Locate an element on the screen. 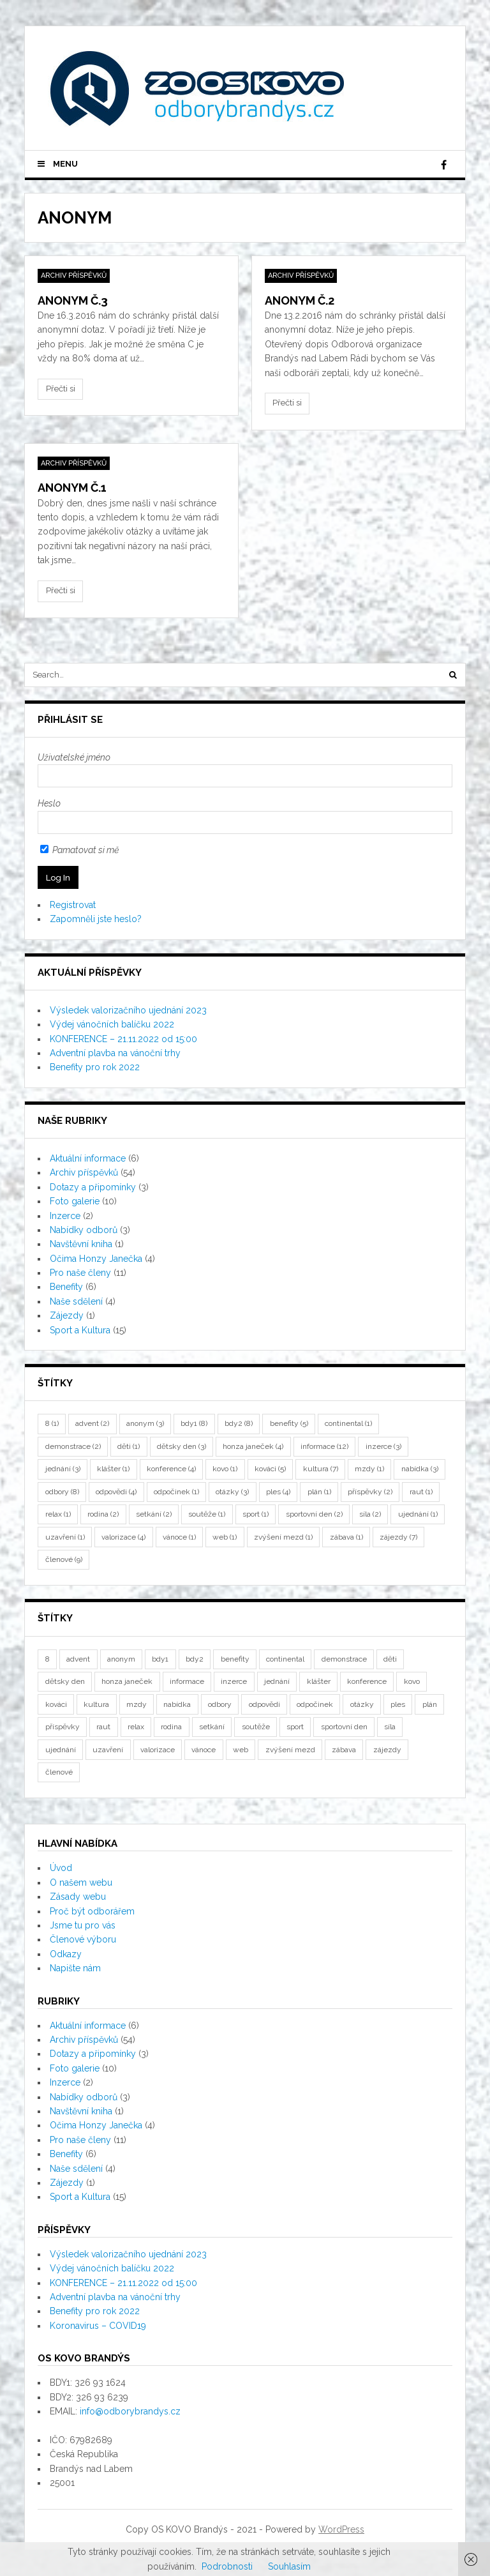 The image size is (490, 2576). uzavření [uzavření (1 položka)] is located at coordinates (65, 1537).